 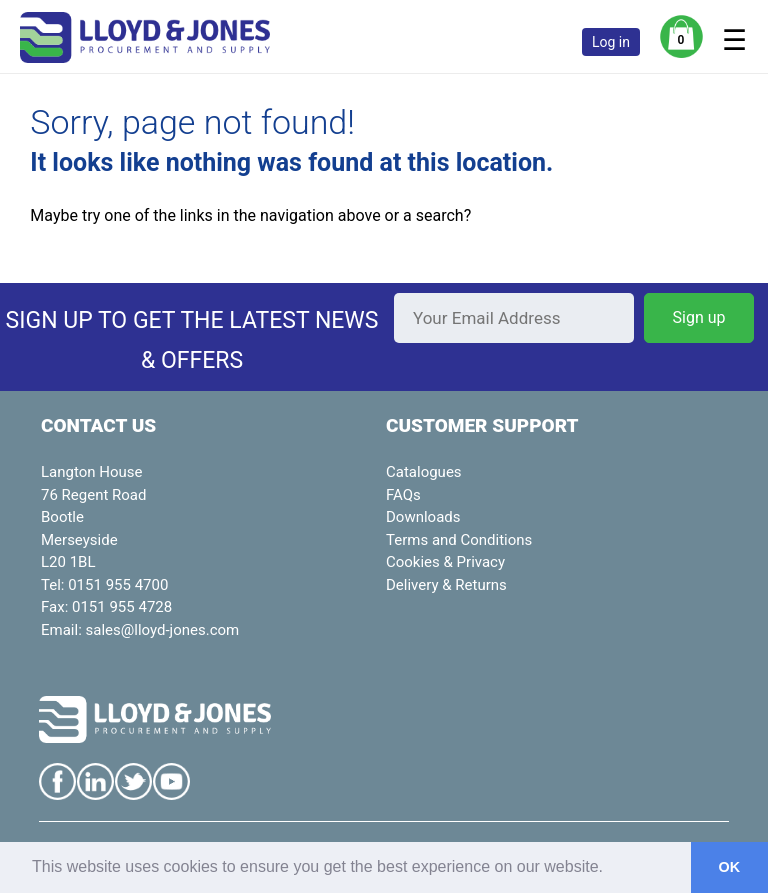 What do you see at coordinates (423, 517) in the screenshot?
I see `Downloads` at bounding box center [423, 517].